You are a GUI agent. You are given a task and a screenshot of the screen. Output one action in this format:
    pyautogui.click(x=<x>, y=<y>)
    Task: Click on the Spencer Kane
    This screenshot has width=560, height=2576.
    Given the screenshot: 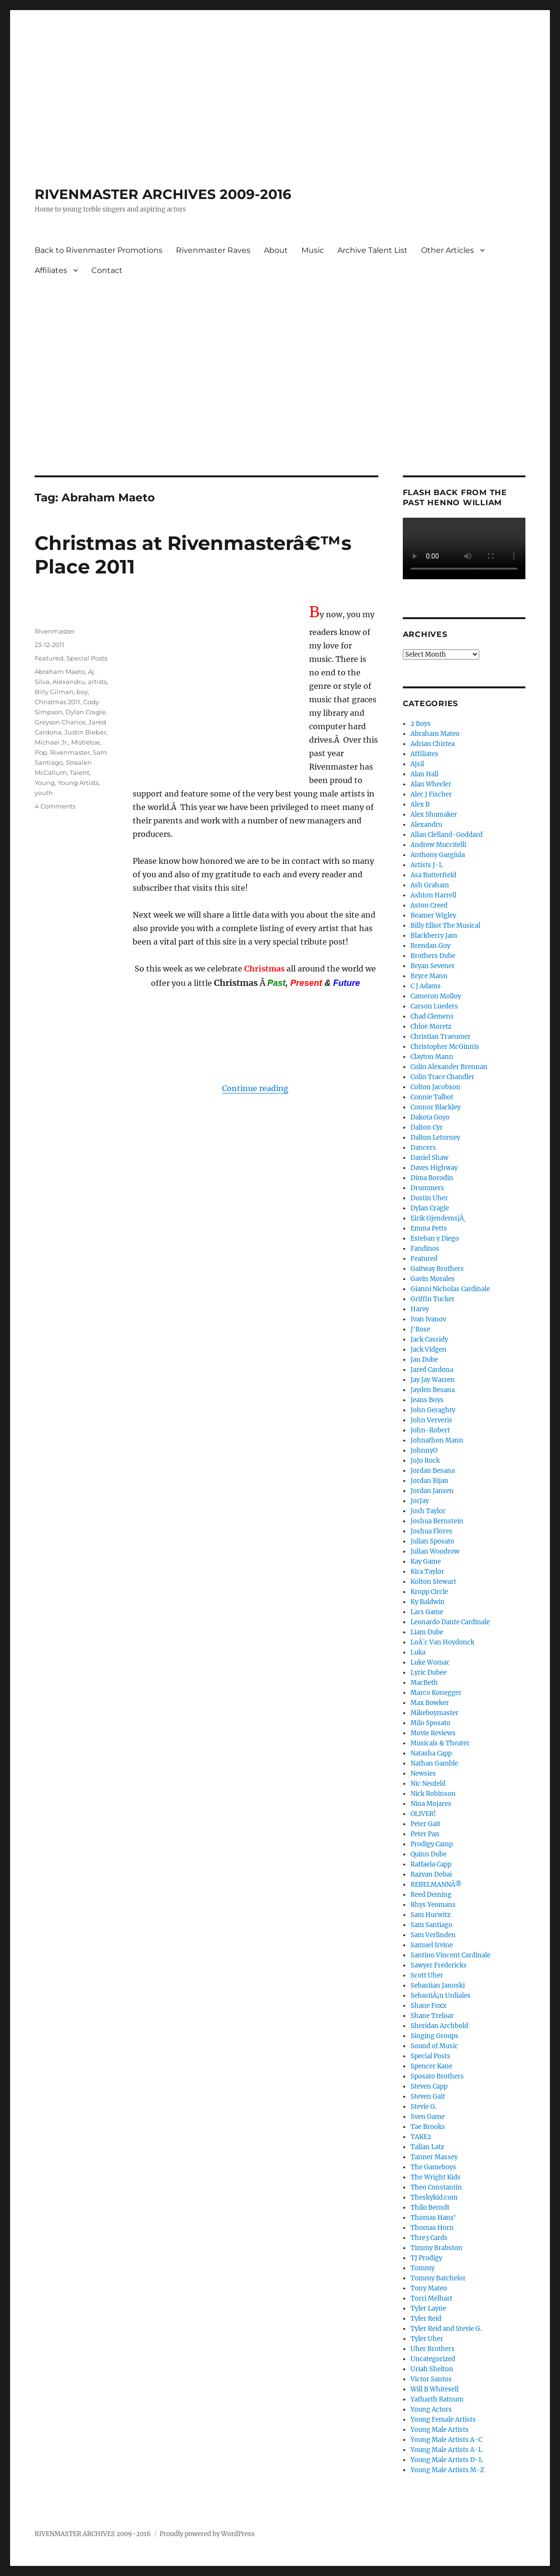 What is the action you would take?
    pyautogui.click(x=431, y=2066)
    